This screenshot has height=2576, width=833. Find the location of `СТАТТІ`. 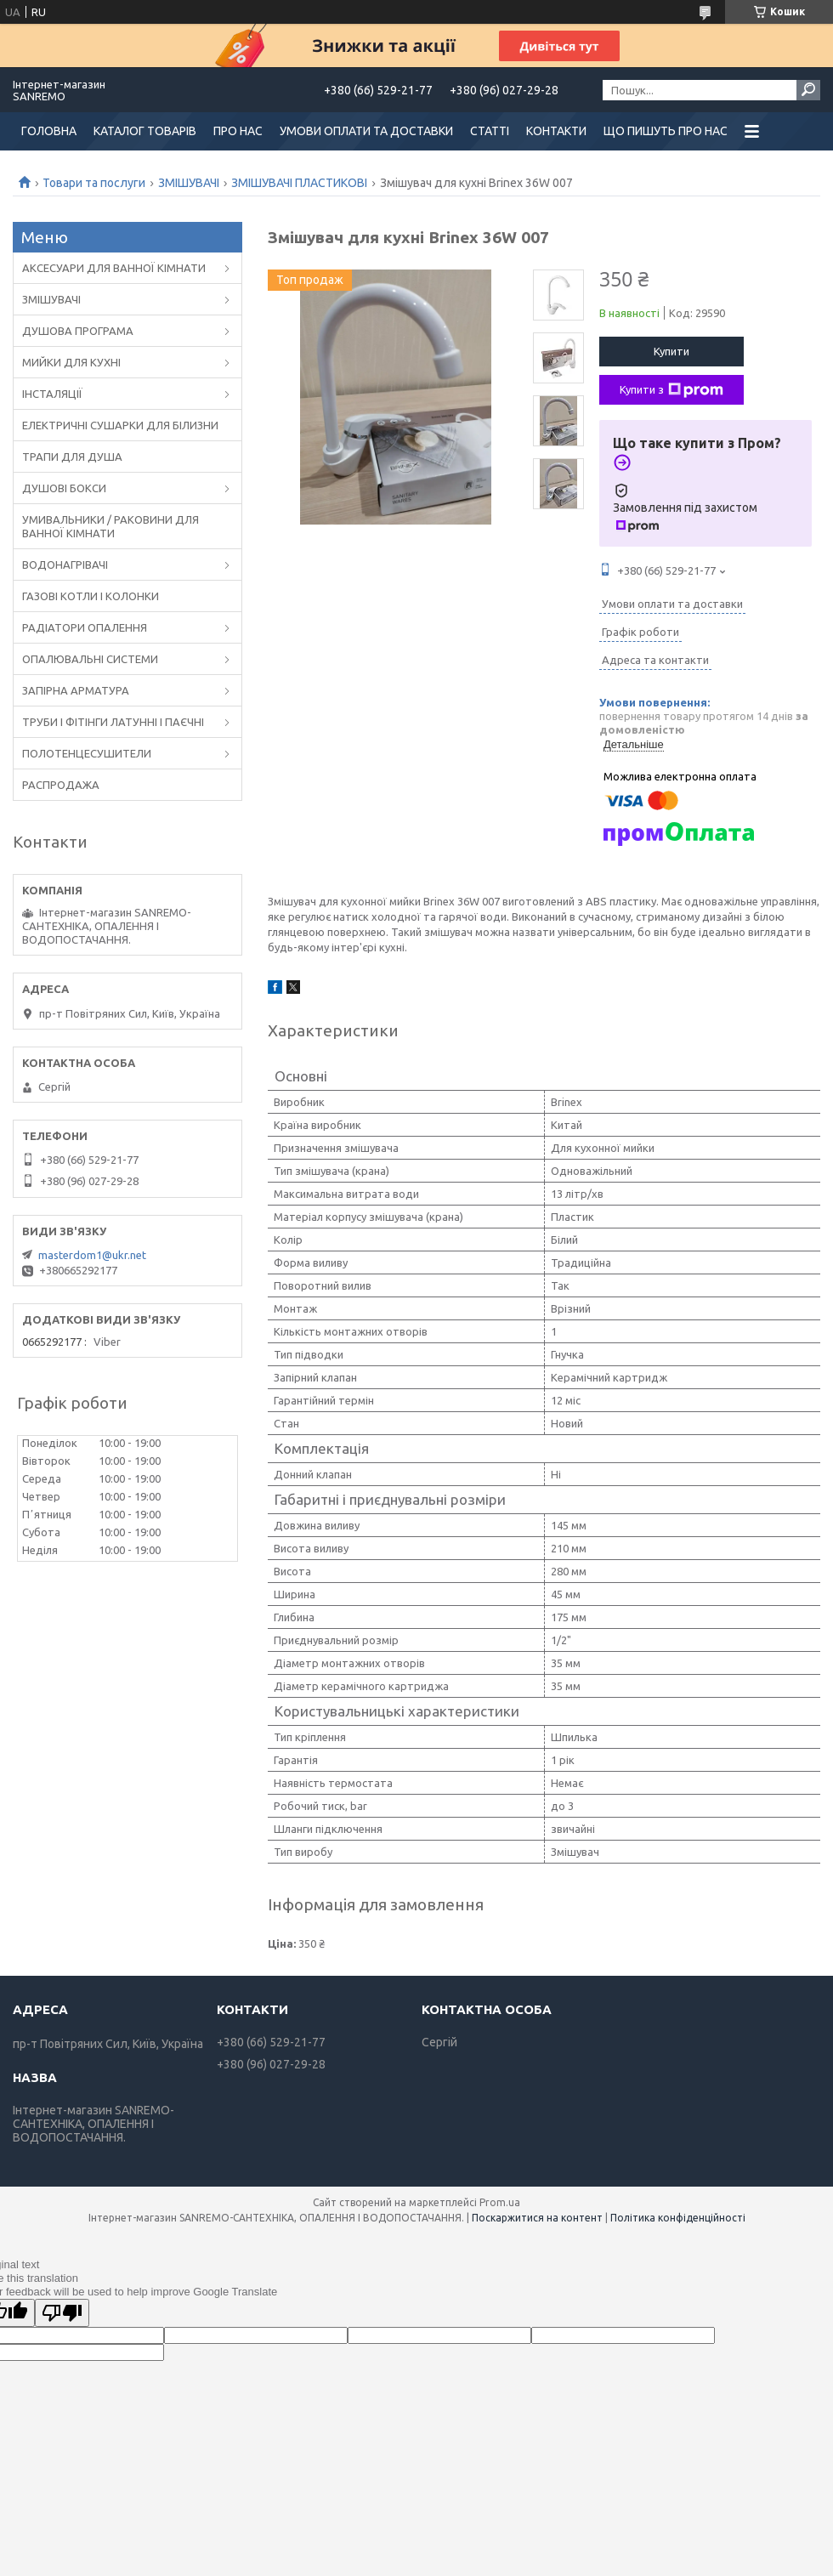

СТАТТІ is located at coordinates (489, 131).